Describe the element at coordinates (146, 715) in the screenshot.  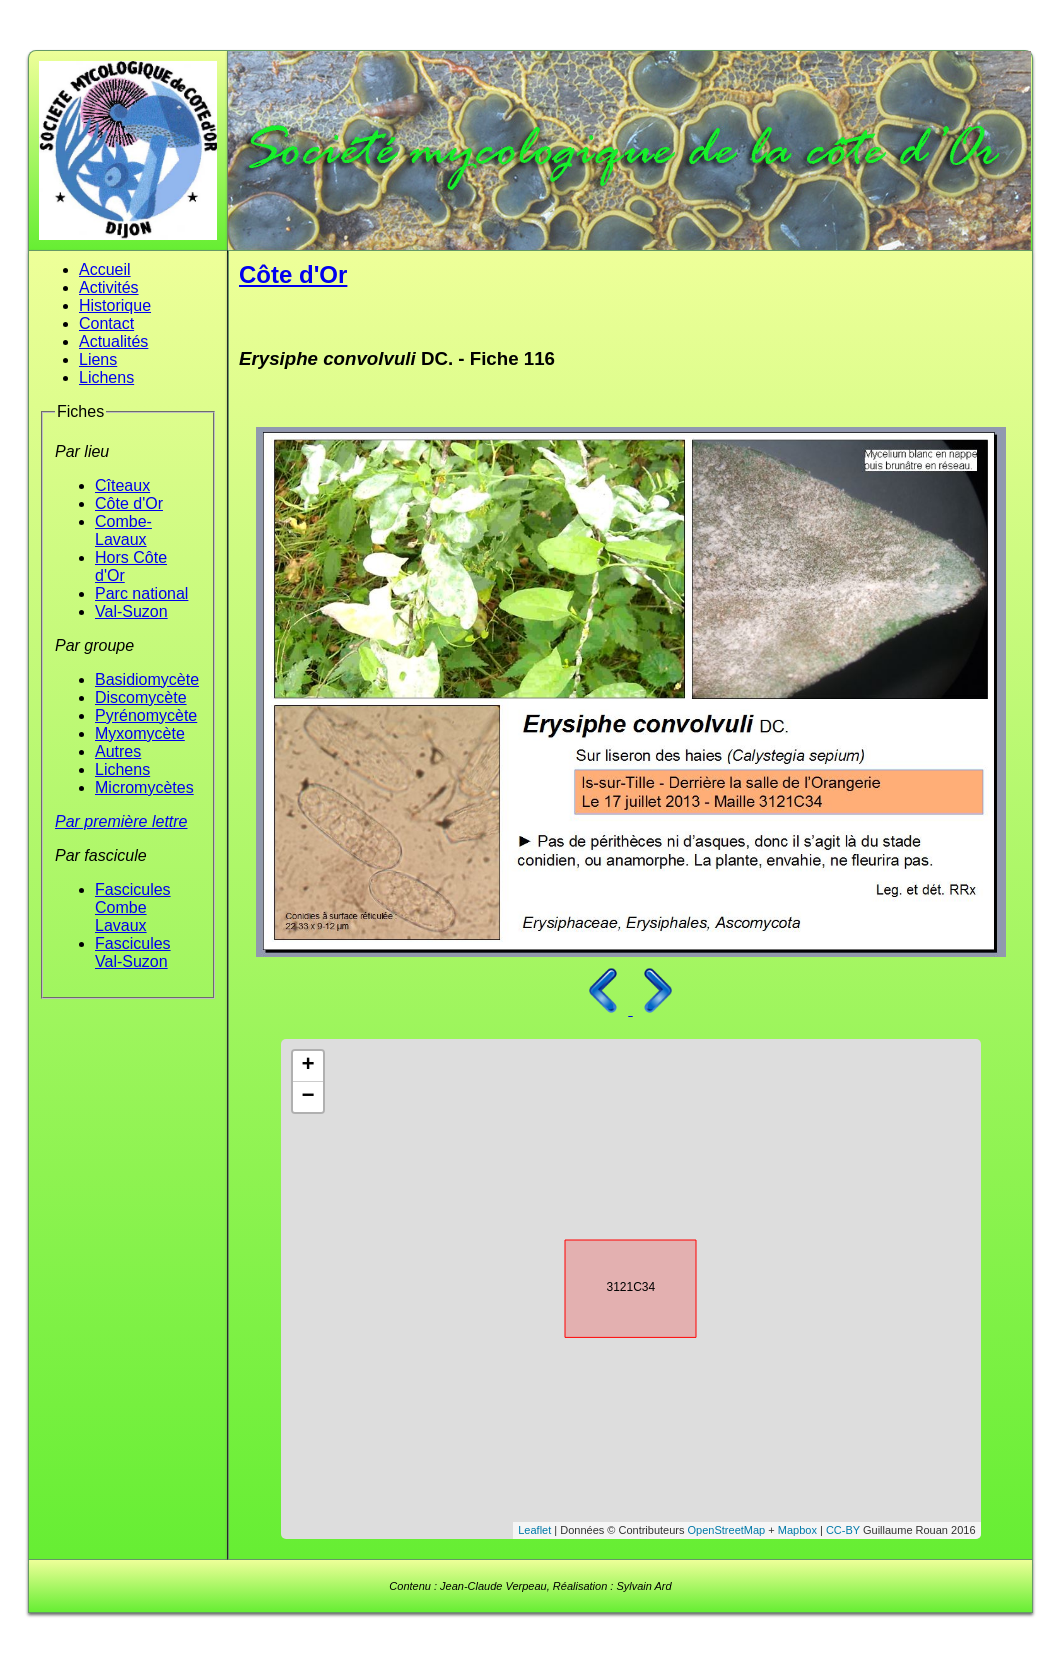
I see `Pyrénomycète` at that location.